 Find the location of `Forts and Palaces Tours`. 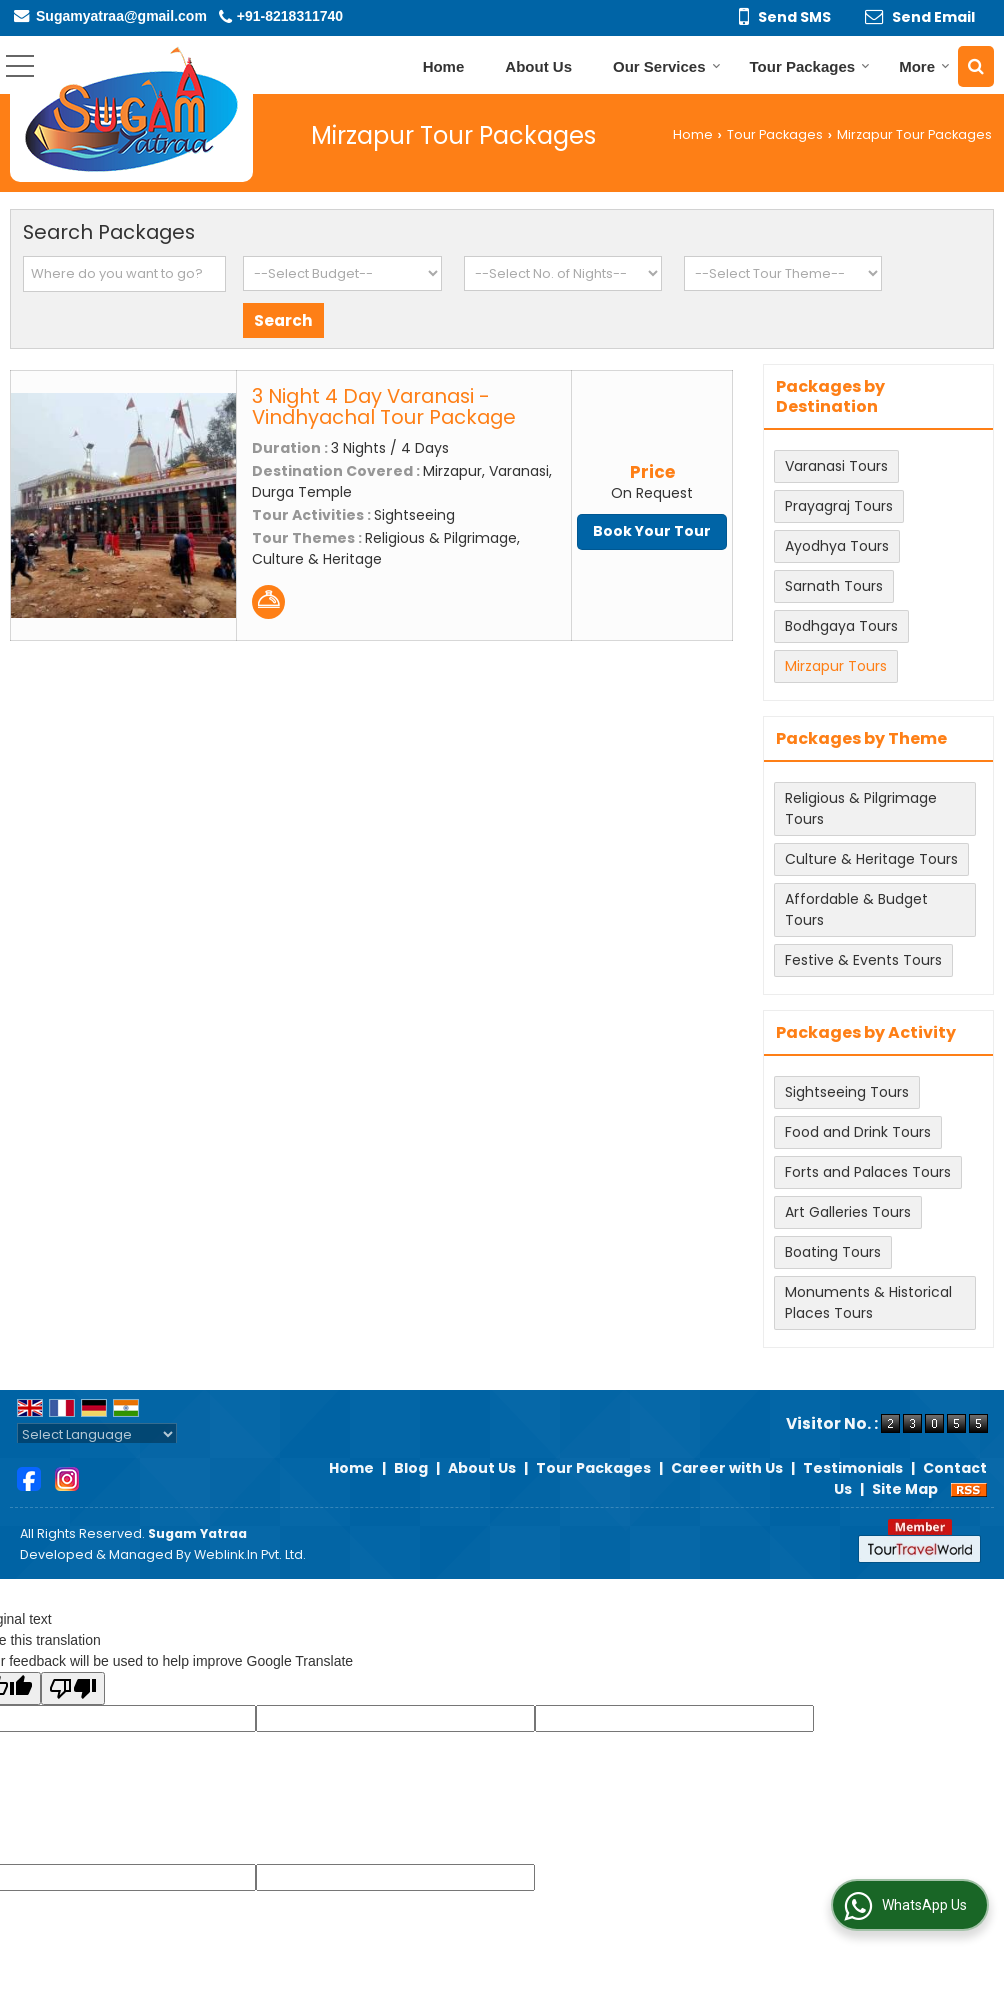

Forts and Palaces Tours is located at coordinates (868, 1172).